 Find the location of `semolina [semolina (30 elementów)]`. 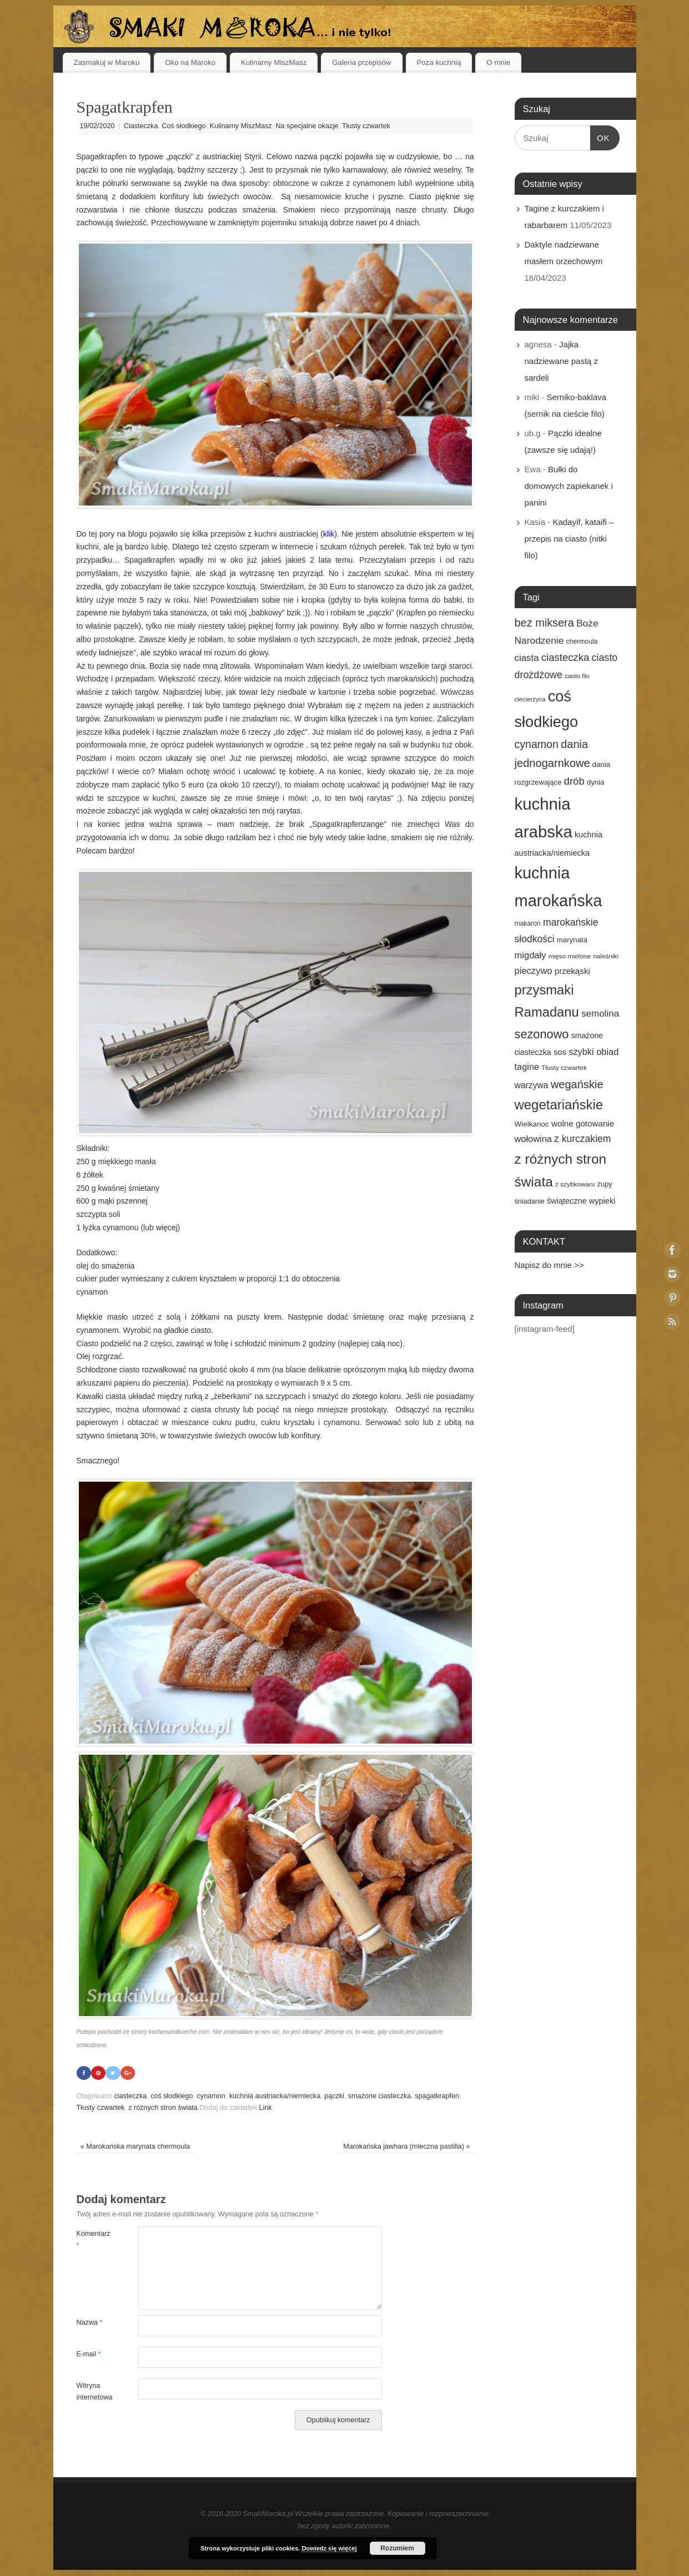

semolina [semolina (30 elementów)] is located at coordinates (600, 1013).